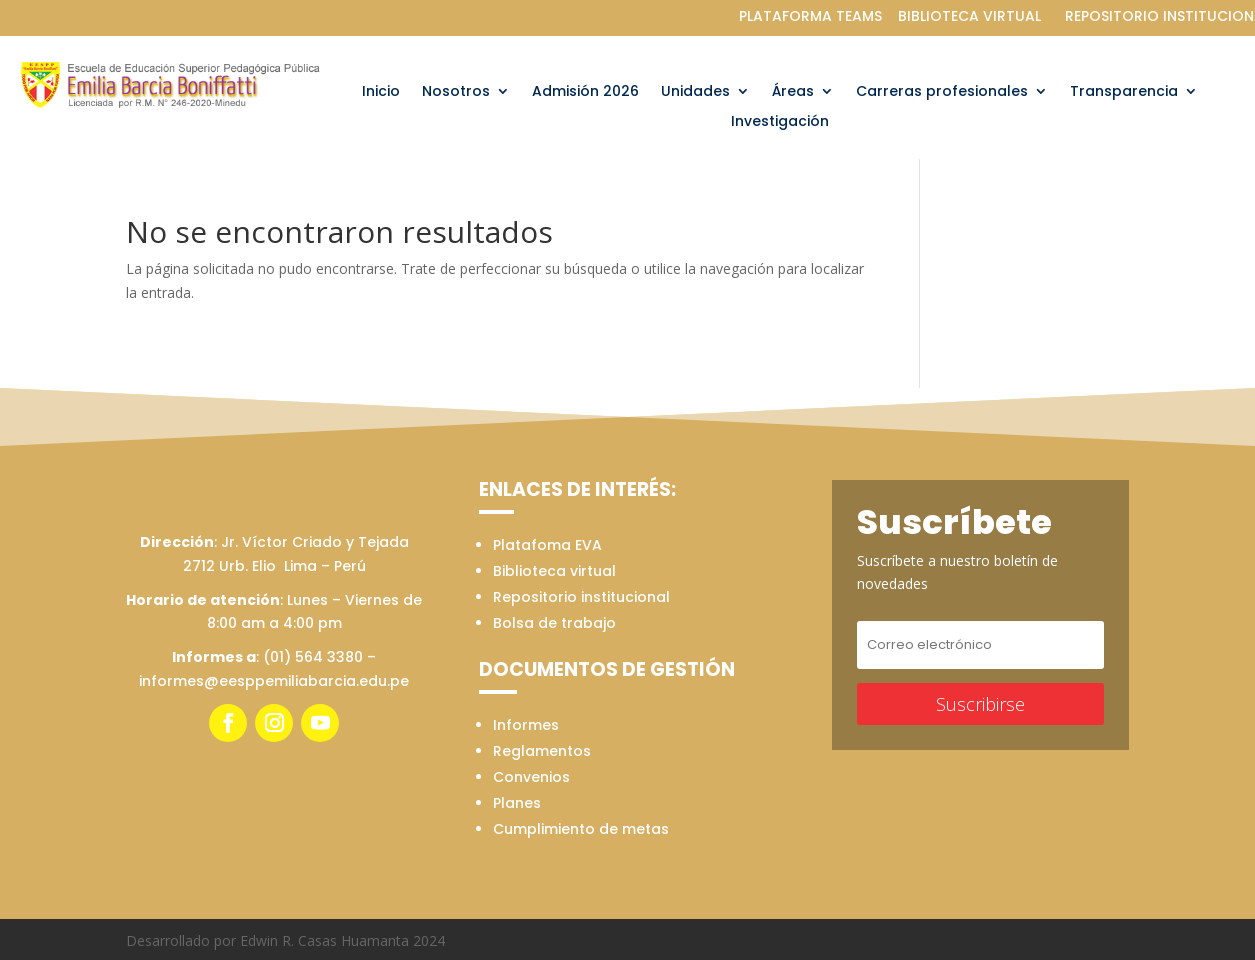  I want to click on Carreras profesionales, so click(942, 92).